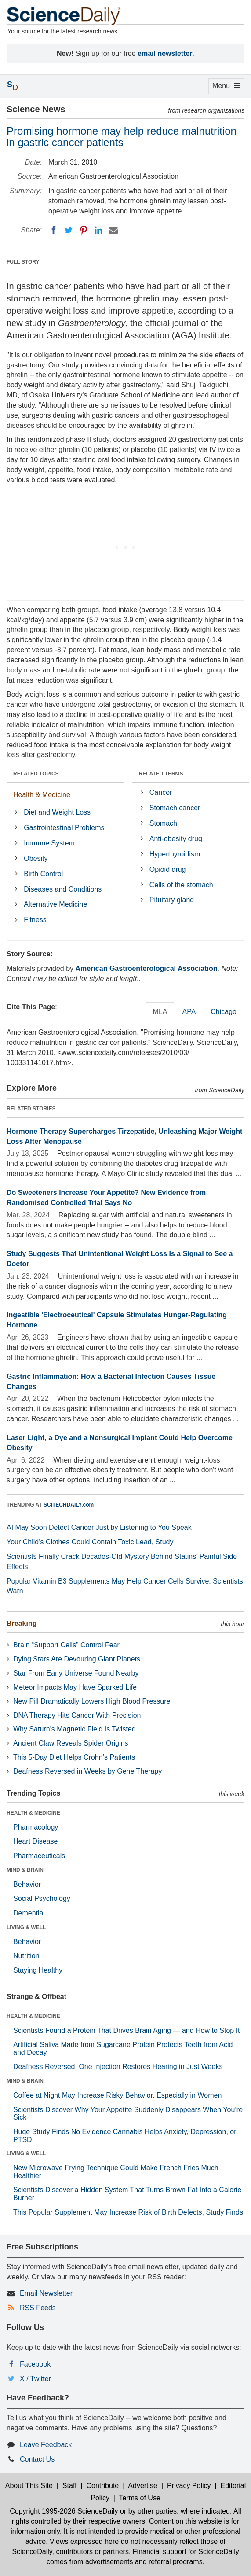  I want to click on RSS Feeds, so click(38, 2307).